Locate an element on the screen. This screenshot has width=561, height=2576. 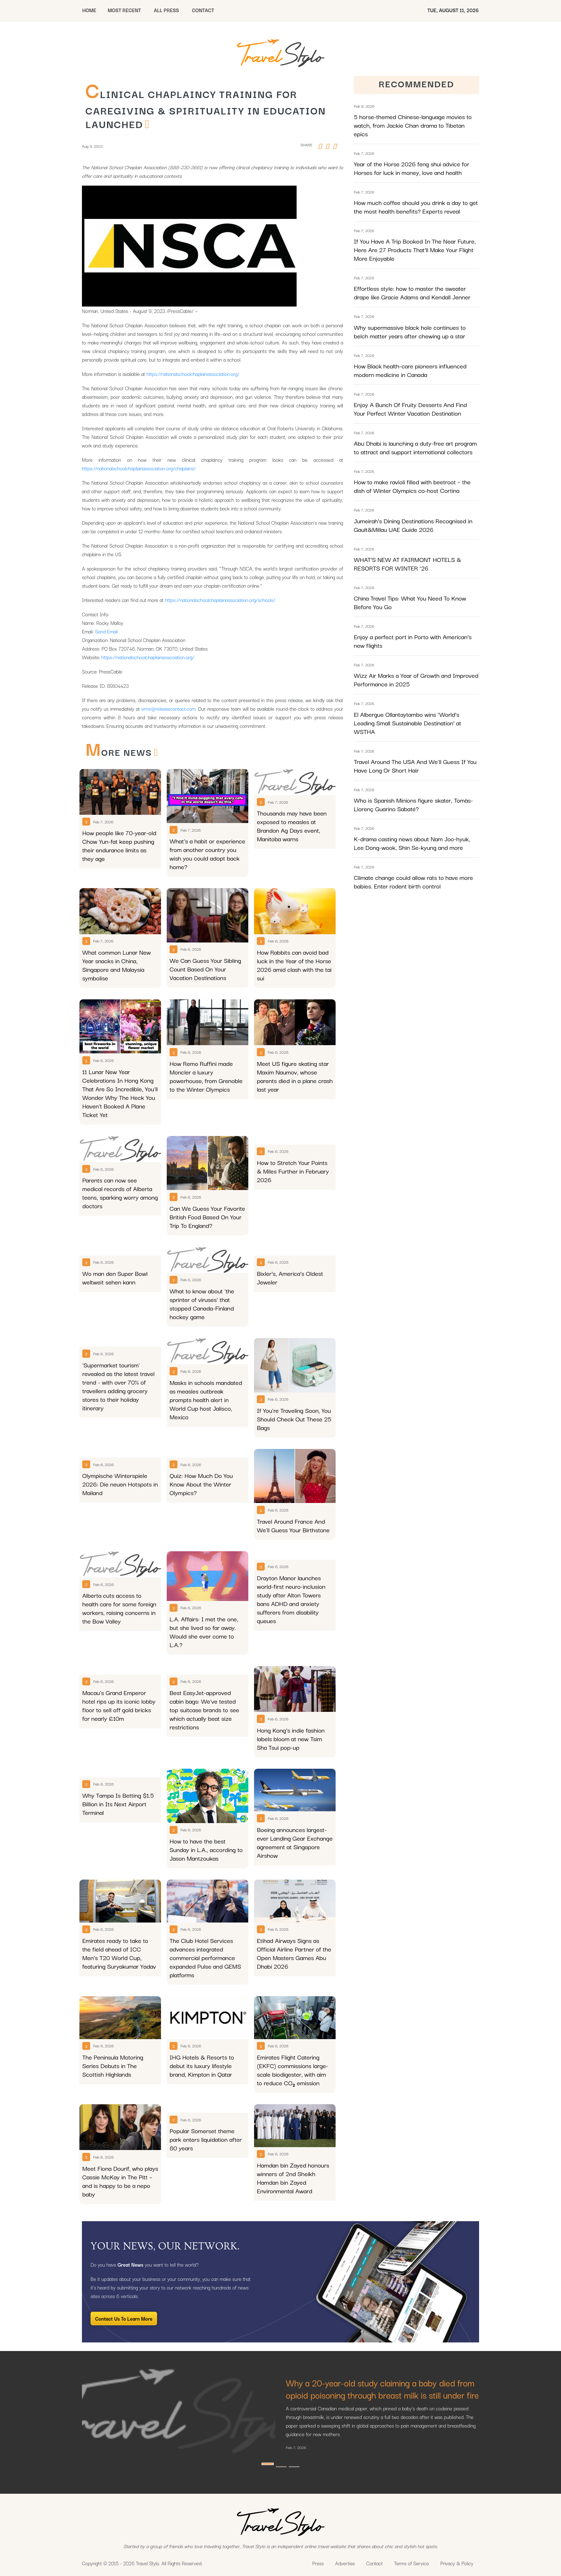
https://nationalschoolchaplainassociation.org/ is located at coordinates (192, 374).